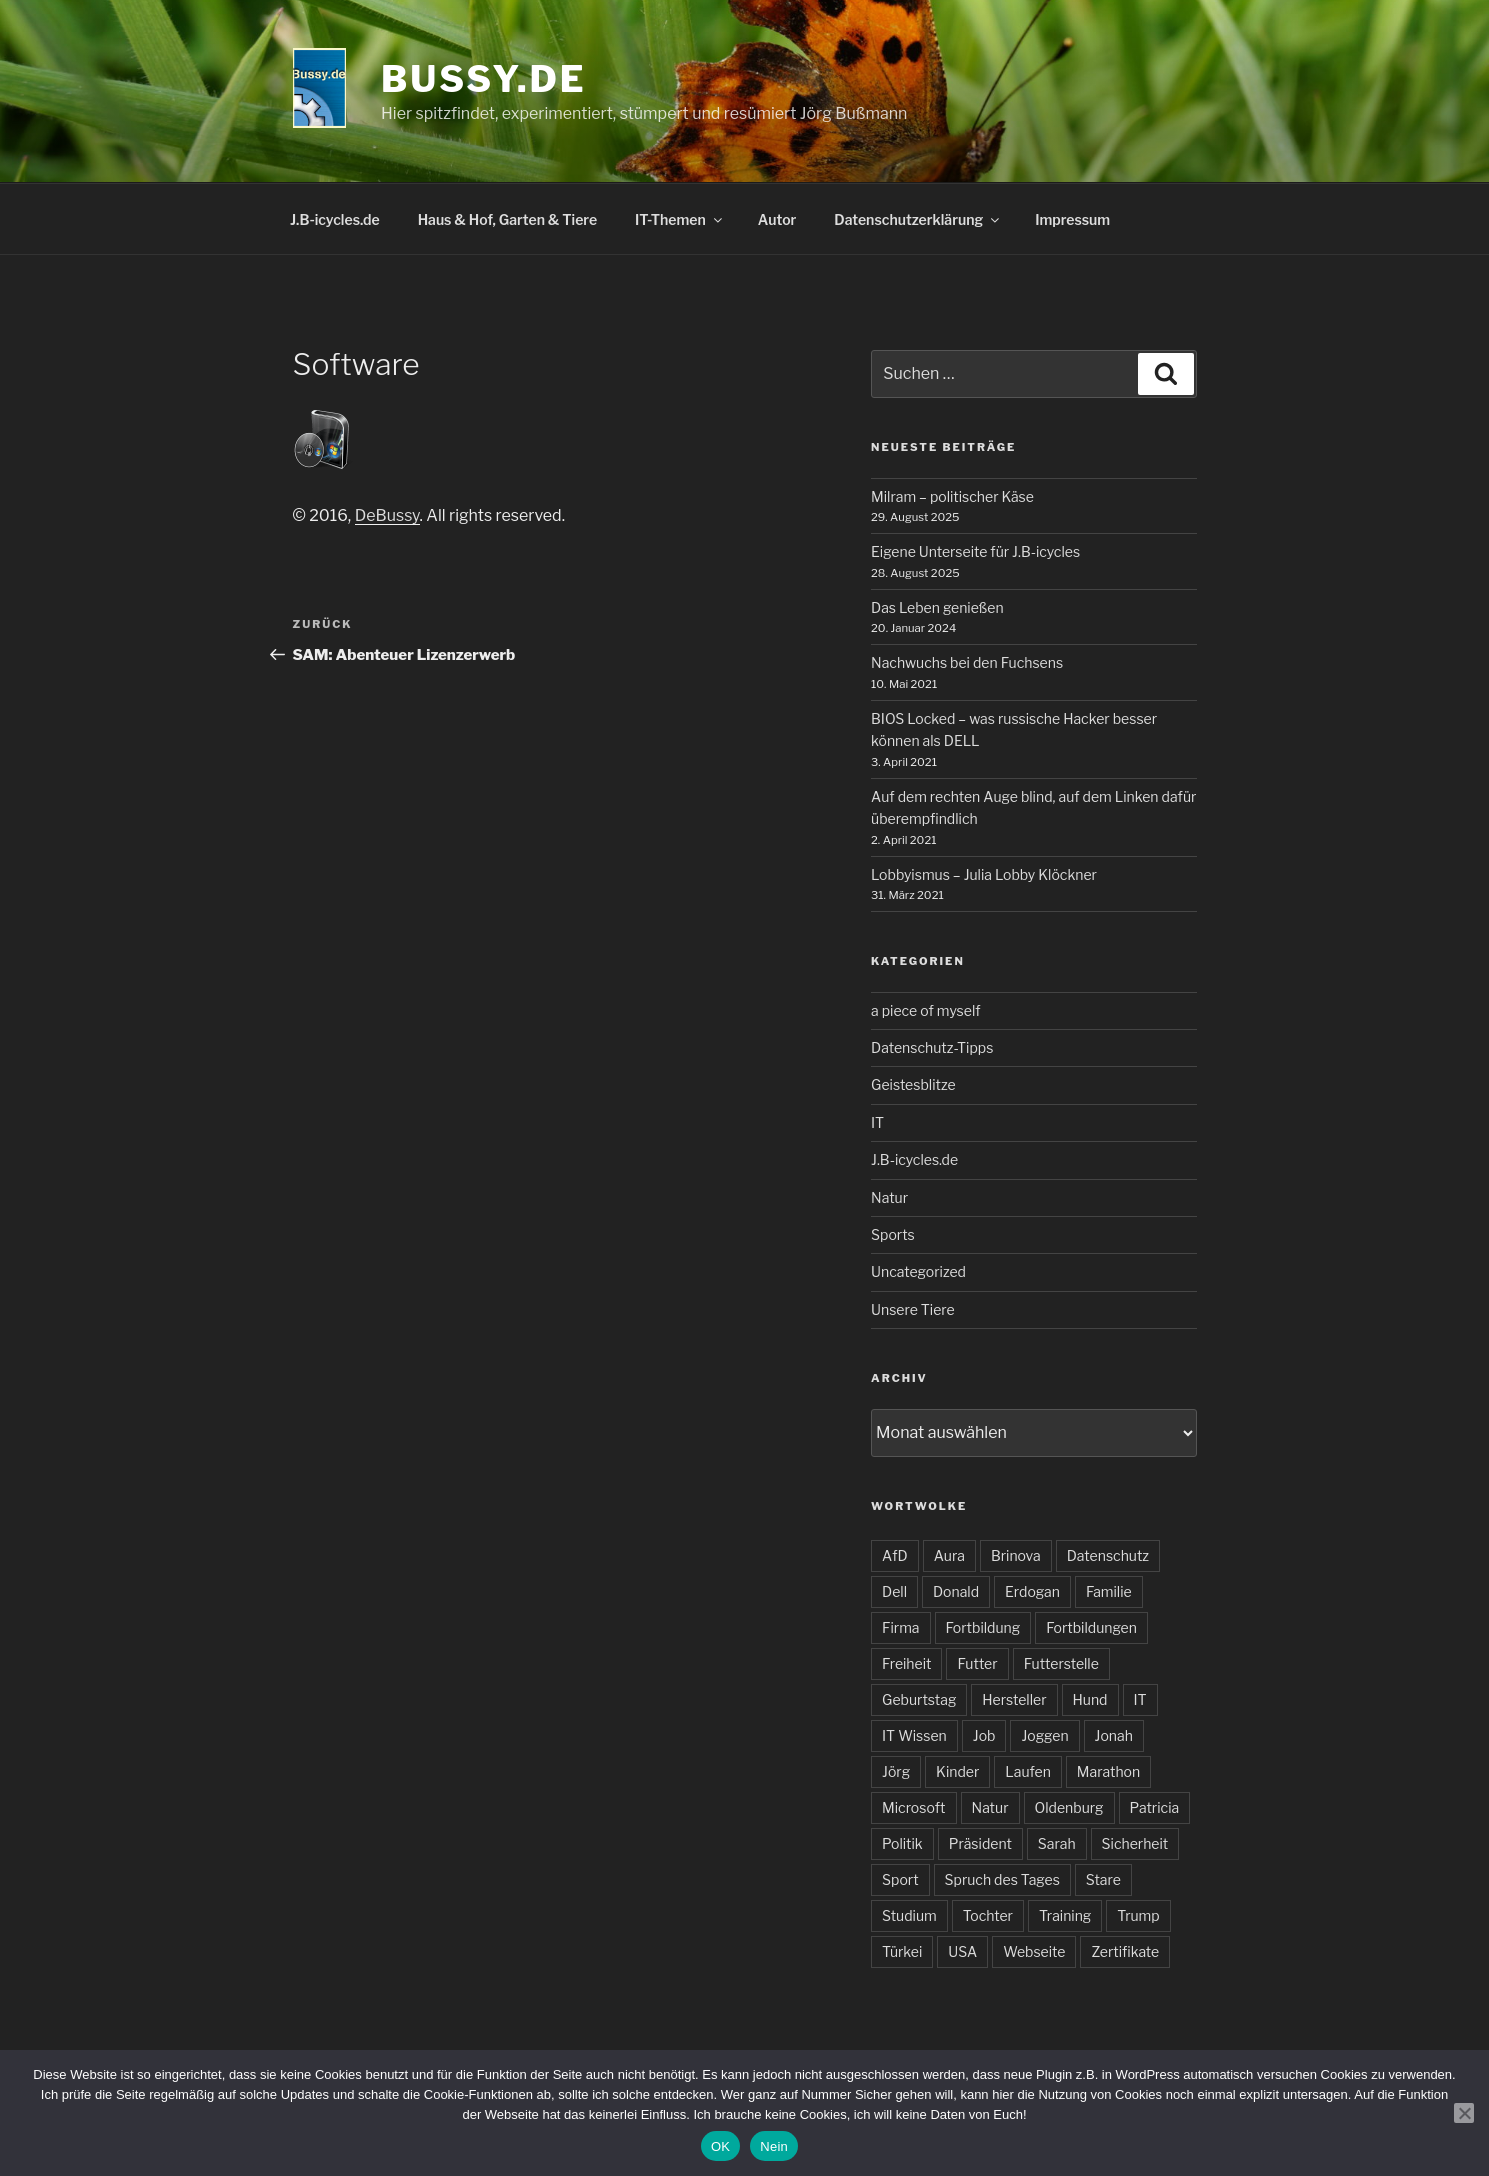 The width and height of the screenshot is (1489, 2176). Describe the element at coordinates (902, 1843) in the screenshot. I see `Politik` at that location.